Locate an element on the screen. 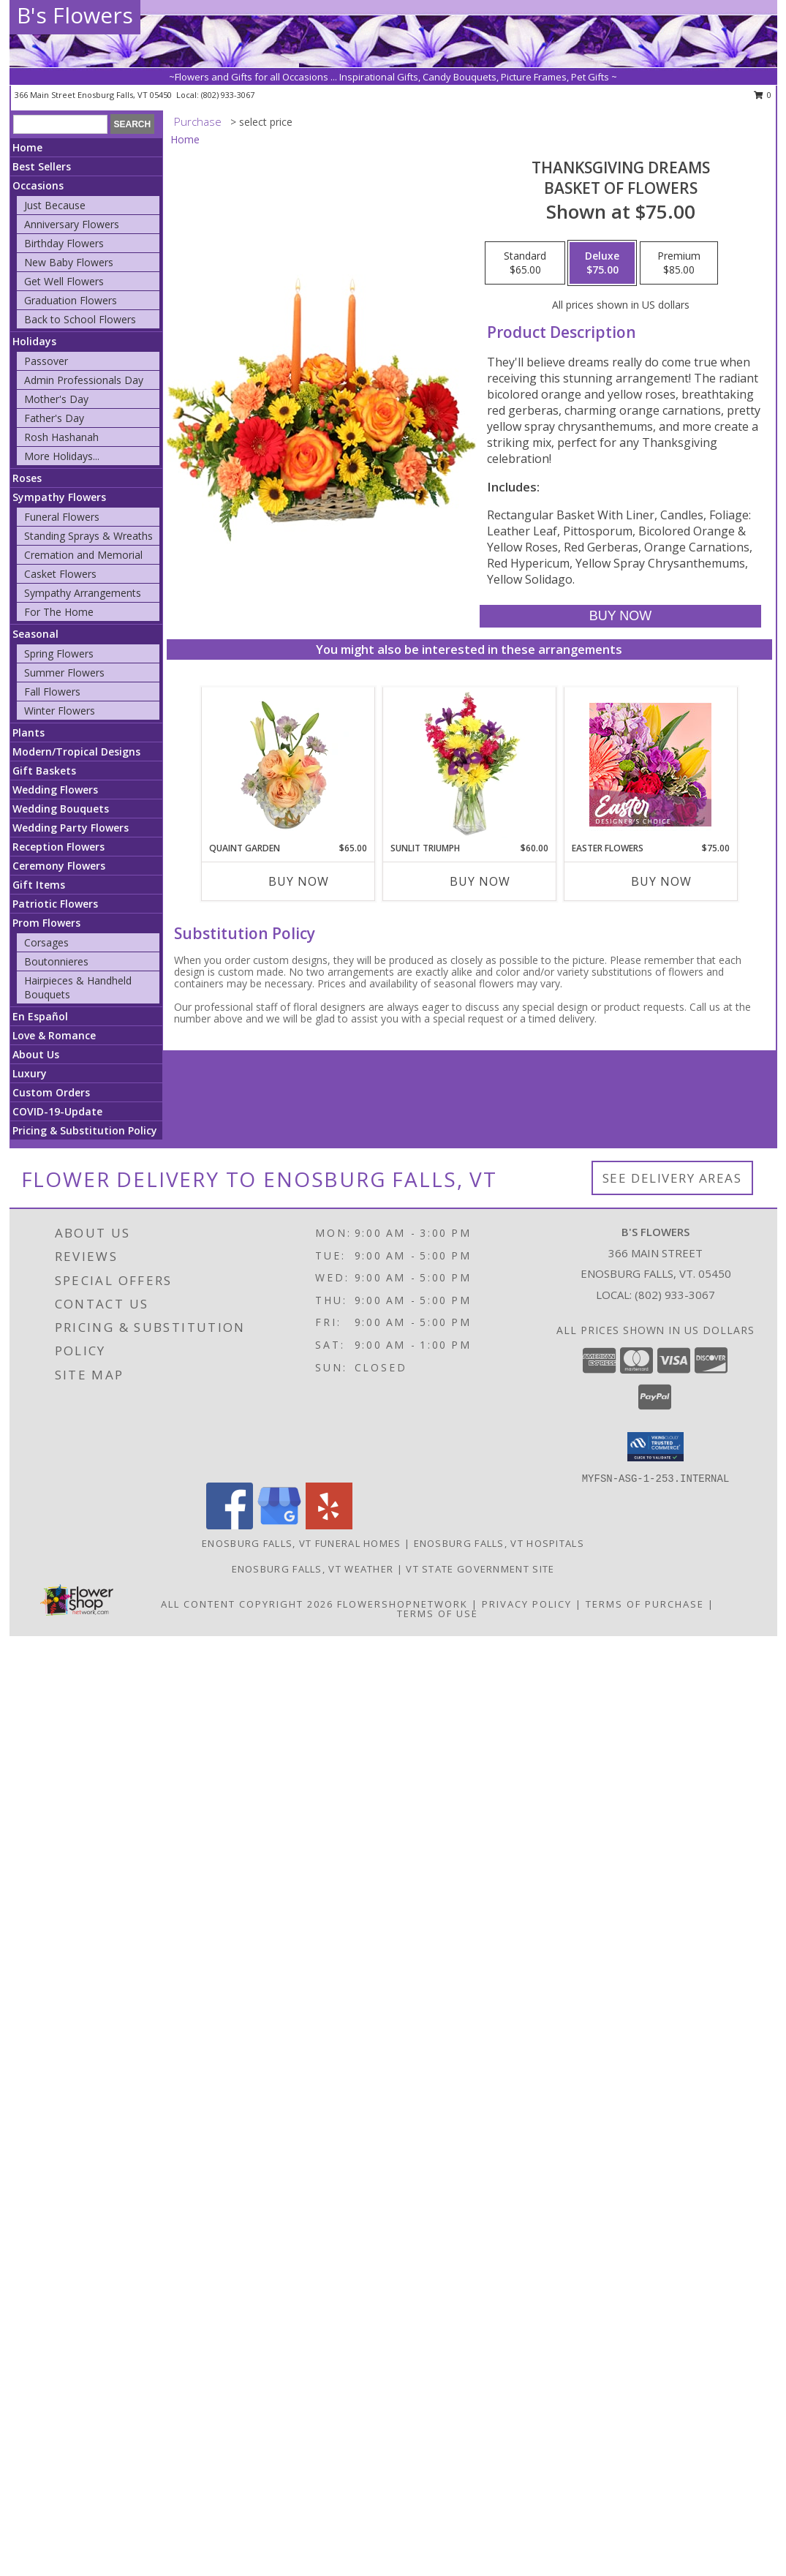  Fall Flowers is located at coordinates (52, 691).